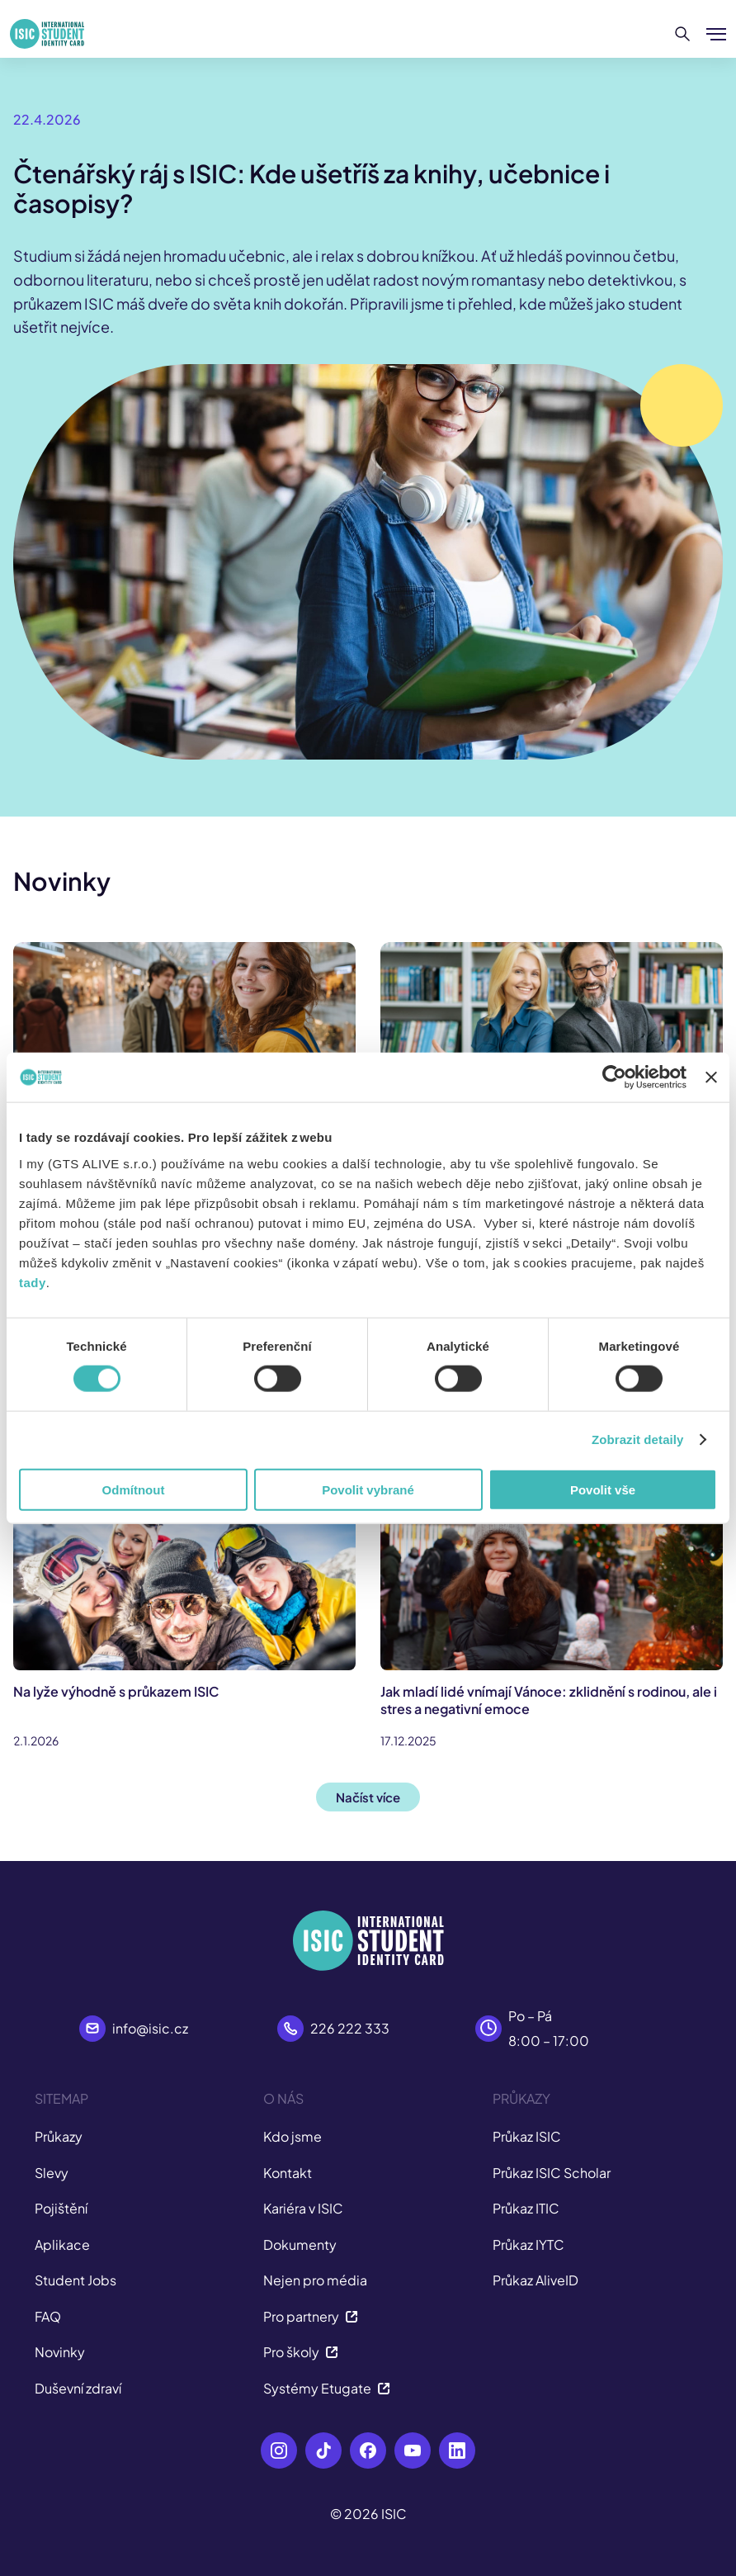 The image size is (736, 2576). Describe the element at coordinates (711, 1077) in the screenshot. I see `[Zavřít banner]` at that location.